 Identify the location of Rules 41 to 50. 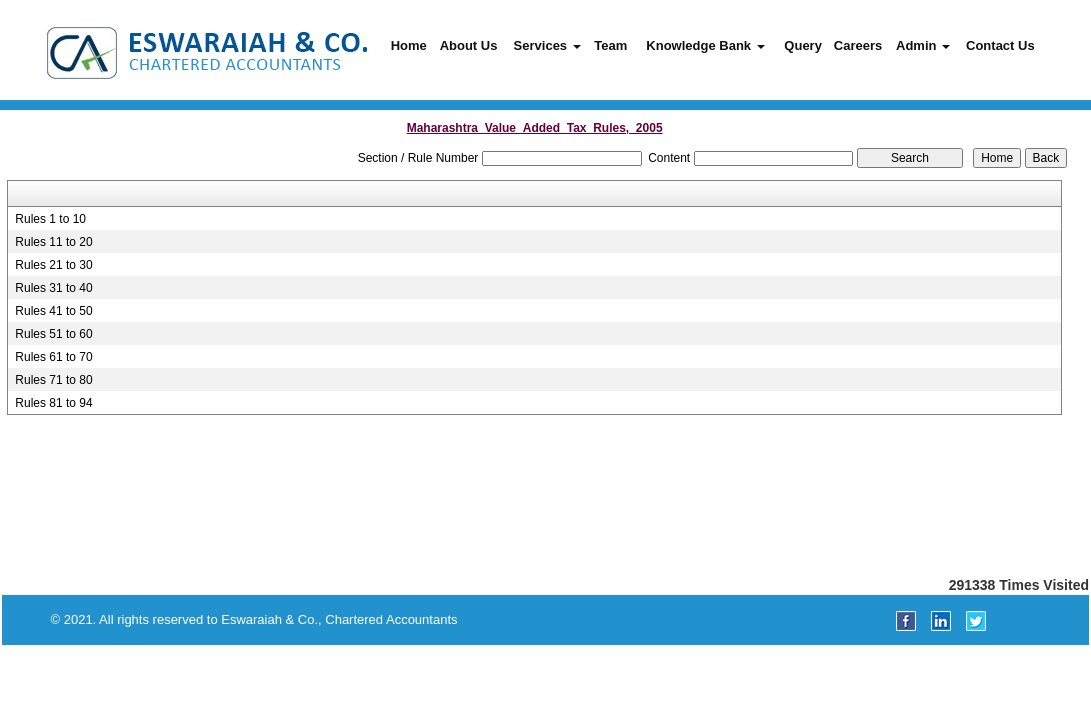
(53, 311).